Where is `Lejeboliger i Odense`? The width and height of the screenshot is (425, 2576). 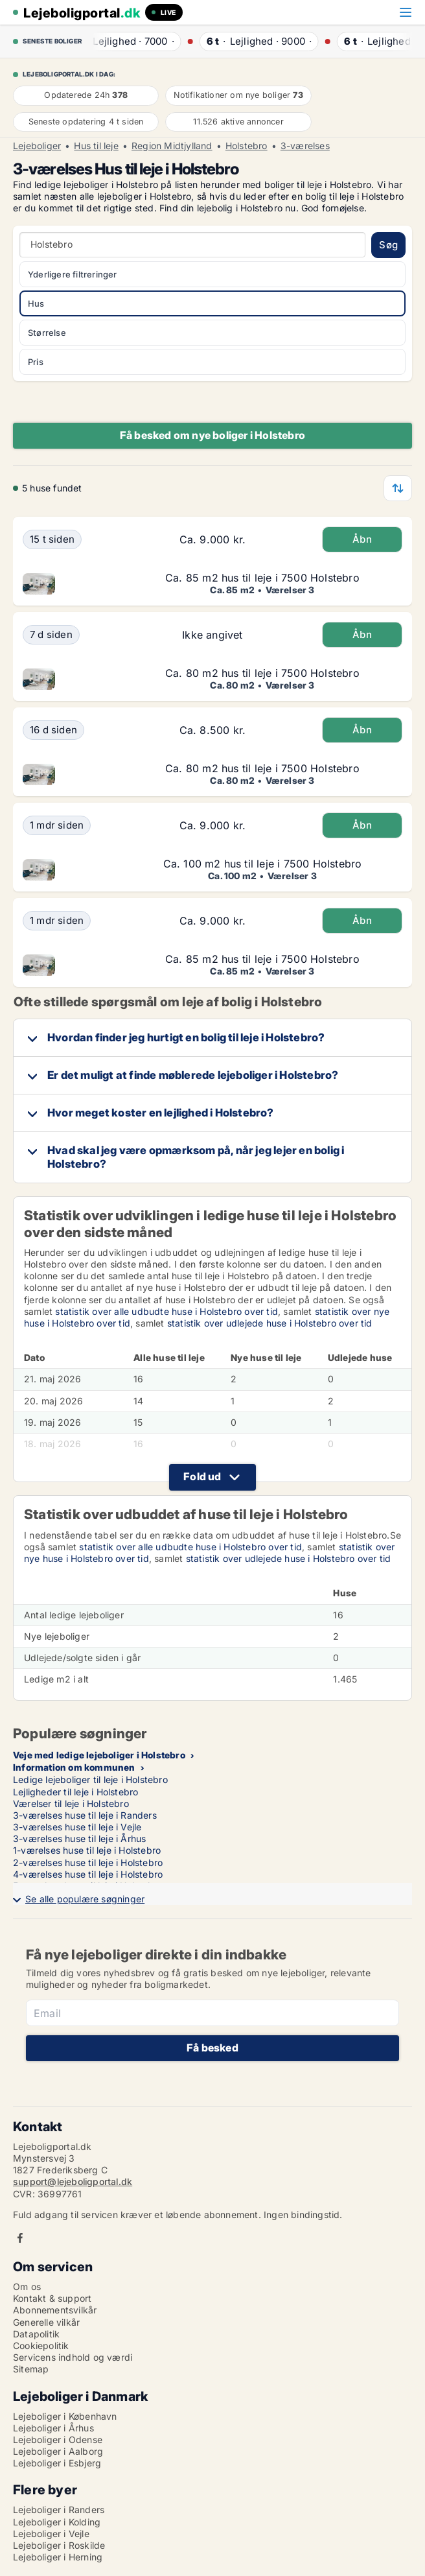
Lejeboliger i Odense is located at coordinates (57, 2439).